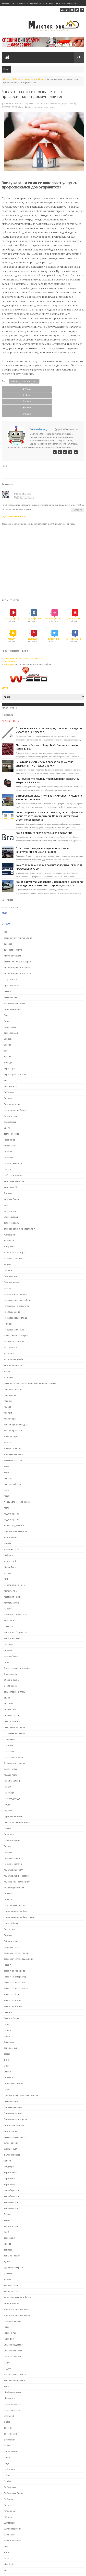 The image size is (86, 2576). I want to click on Ремонт на апартаменти, so click(16, 1964).